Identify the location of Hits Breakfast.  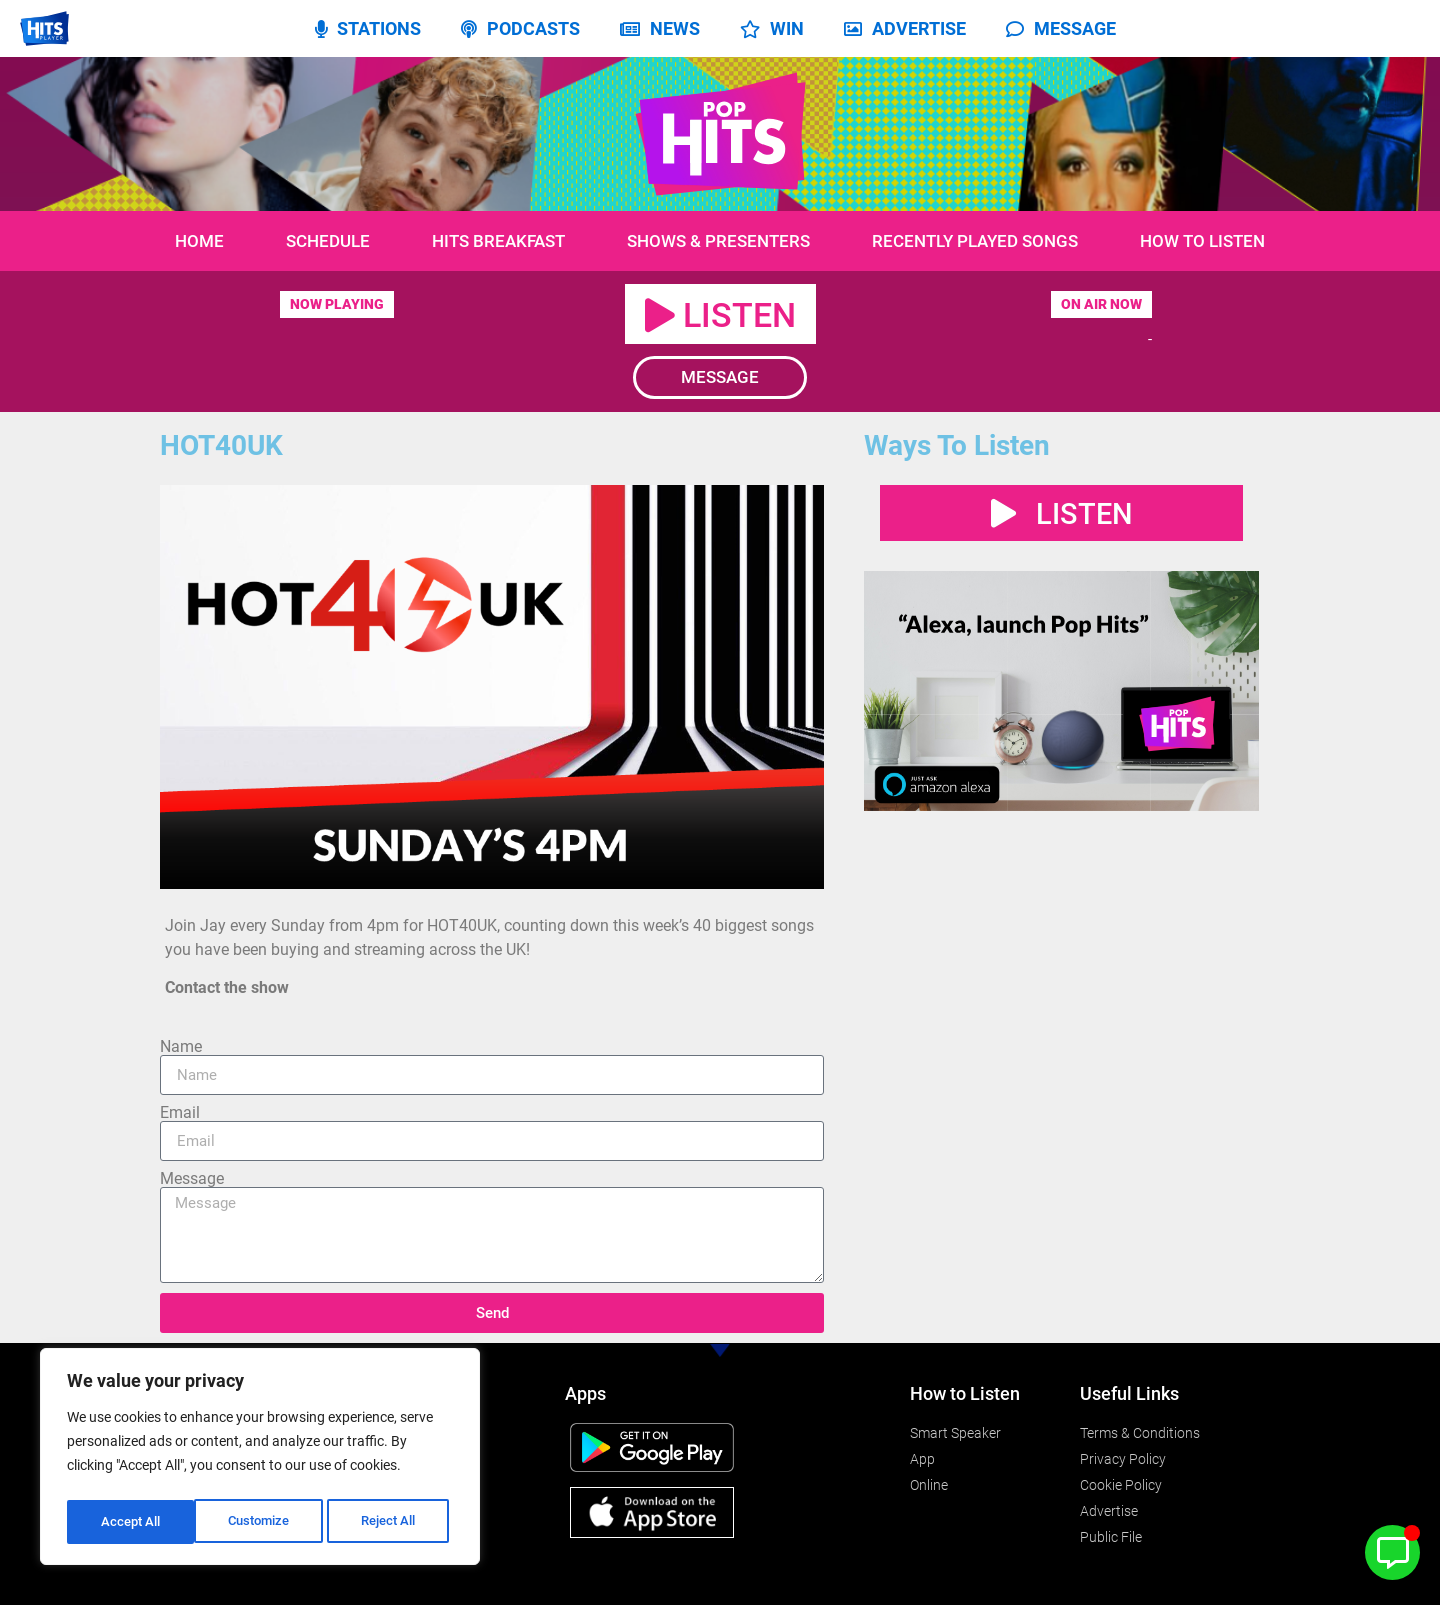
(498, 241).